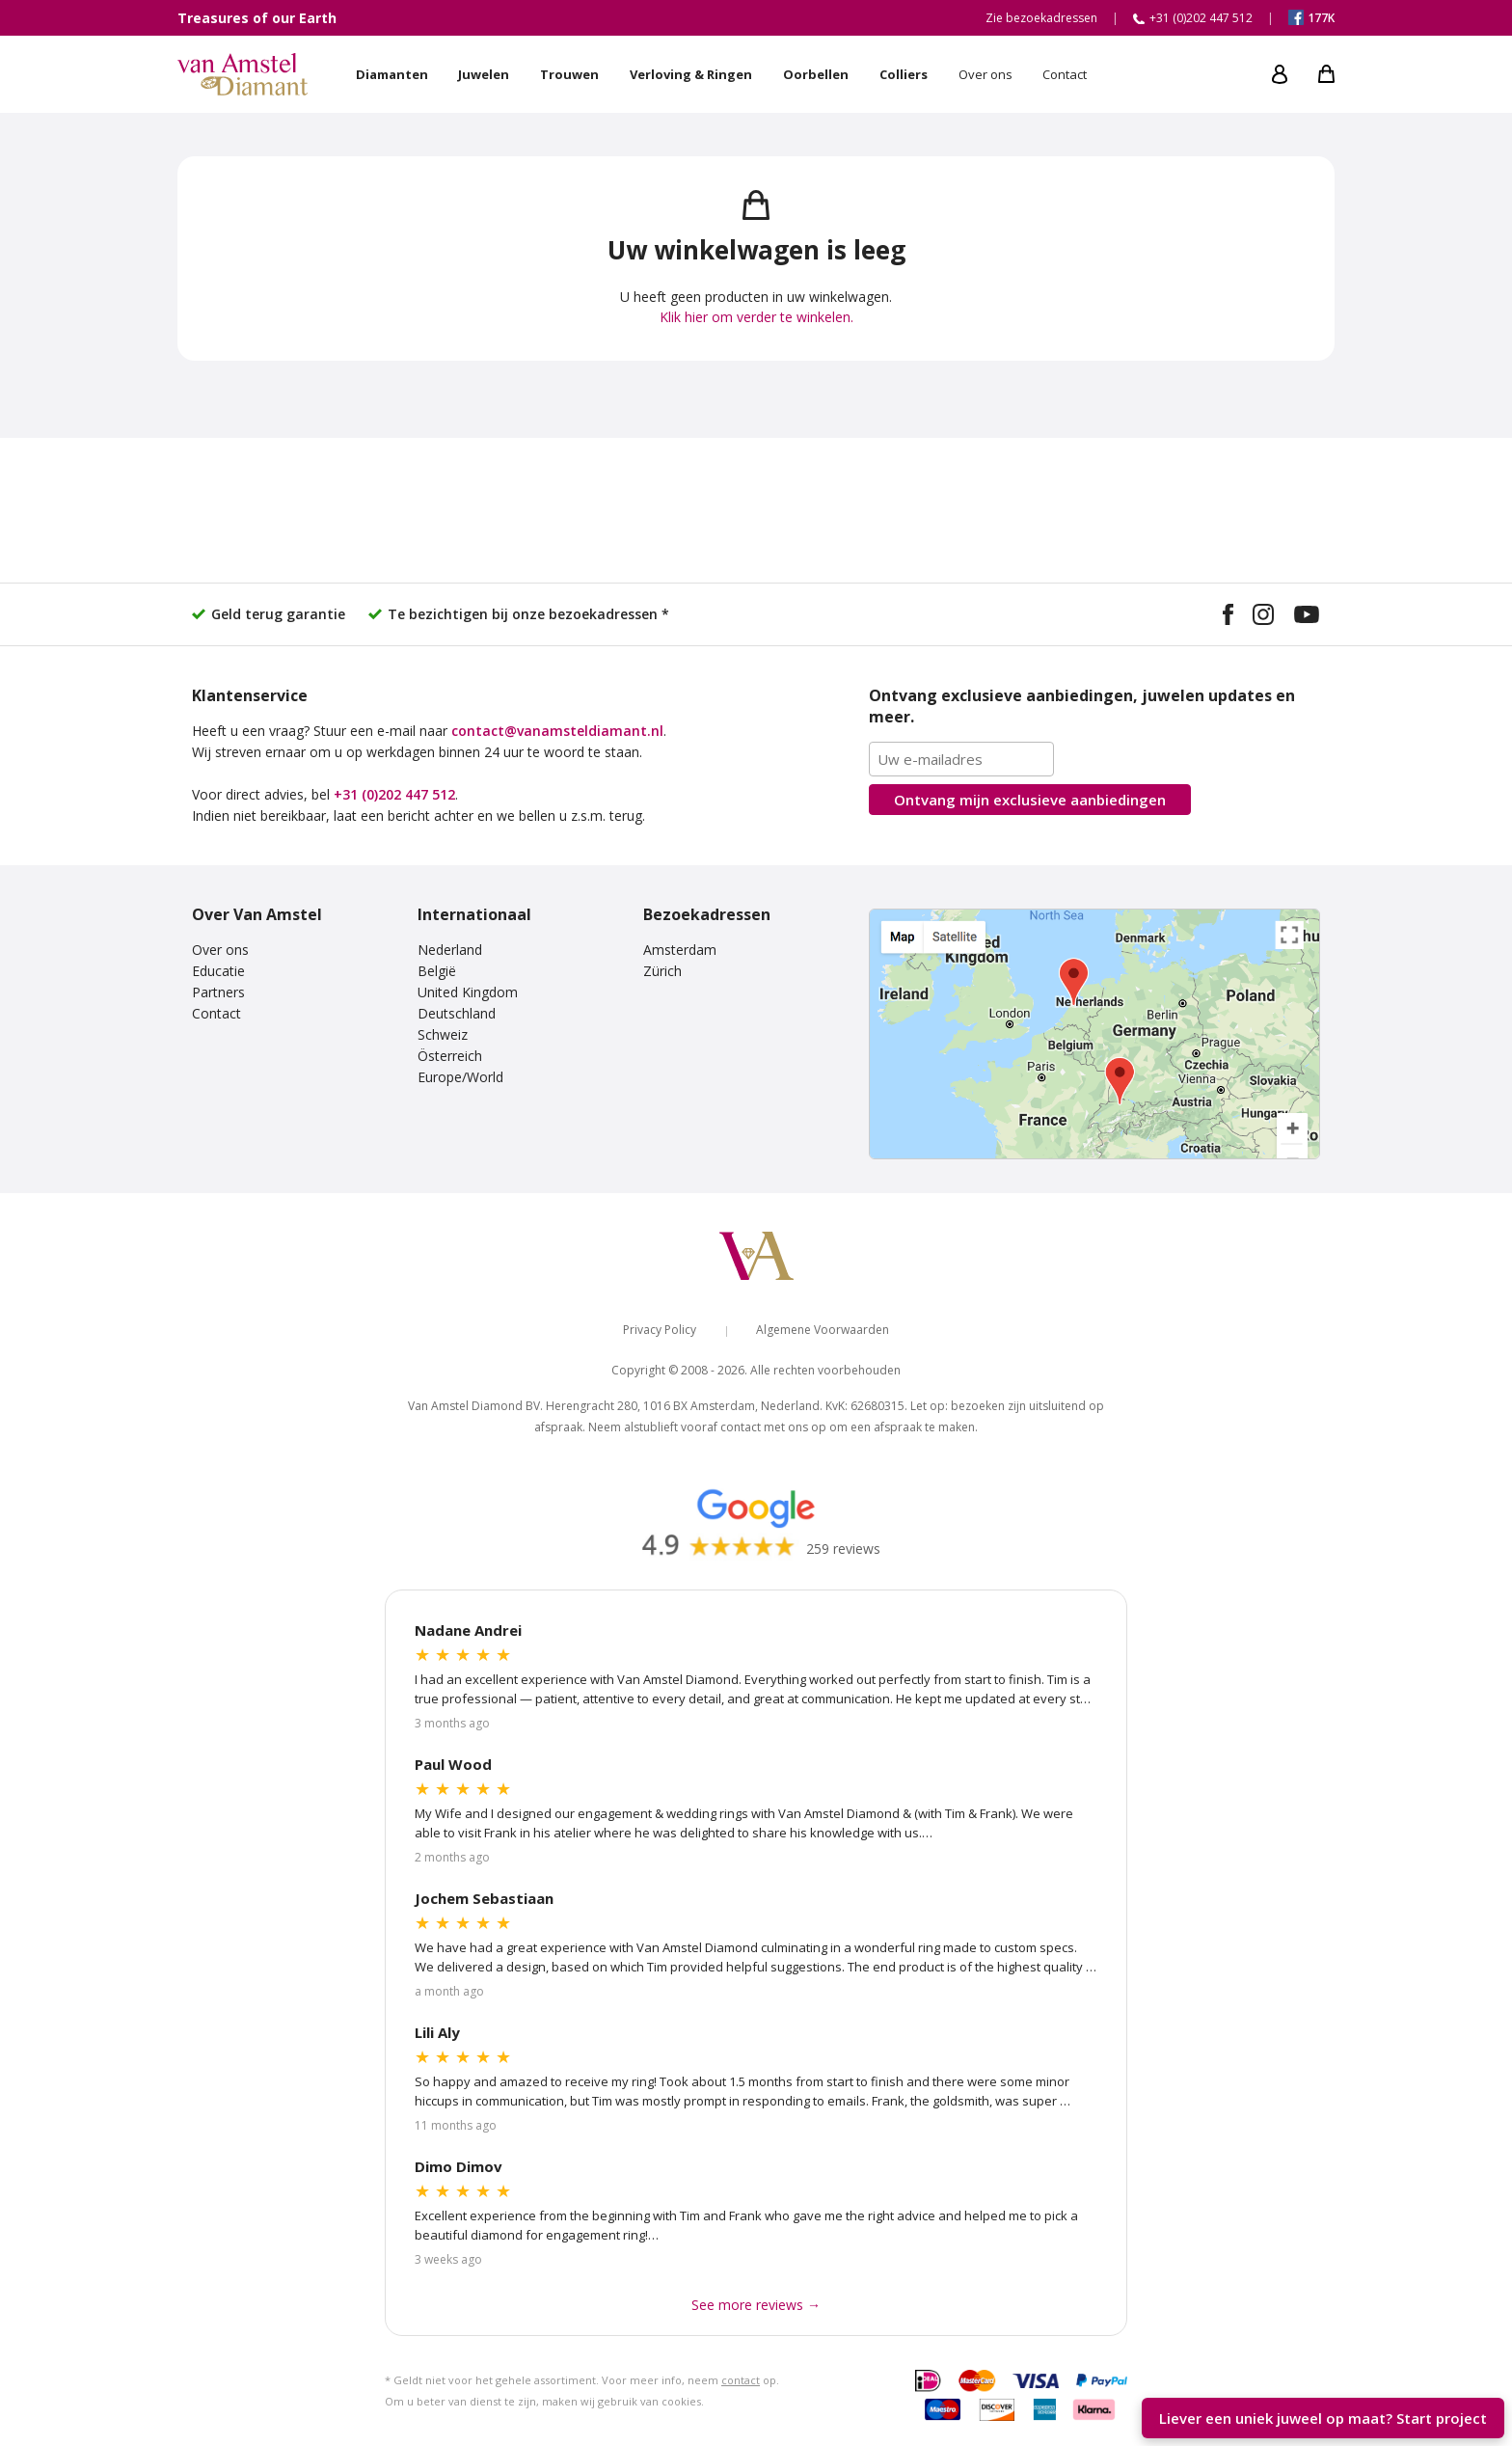 The width and height of the screenshot is (1512, 2446). What do you see at coordinates (484, 1898) in the screenshot?
I see `Jochem Sebastiaan [Read more Google reviews]` at bounding box center [484, 1898].